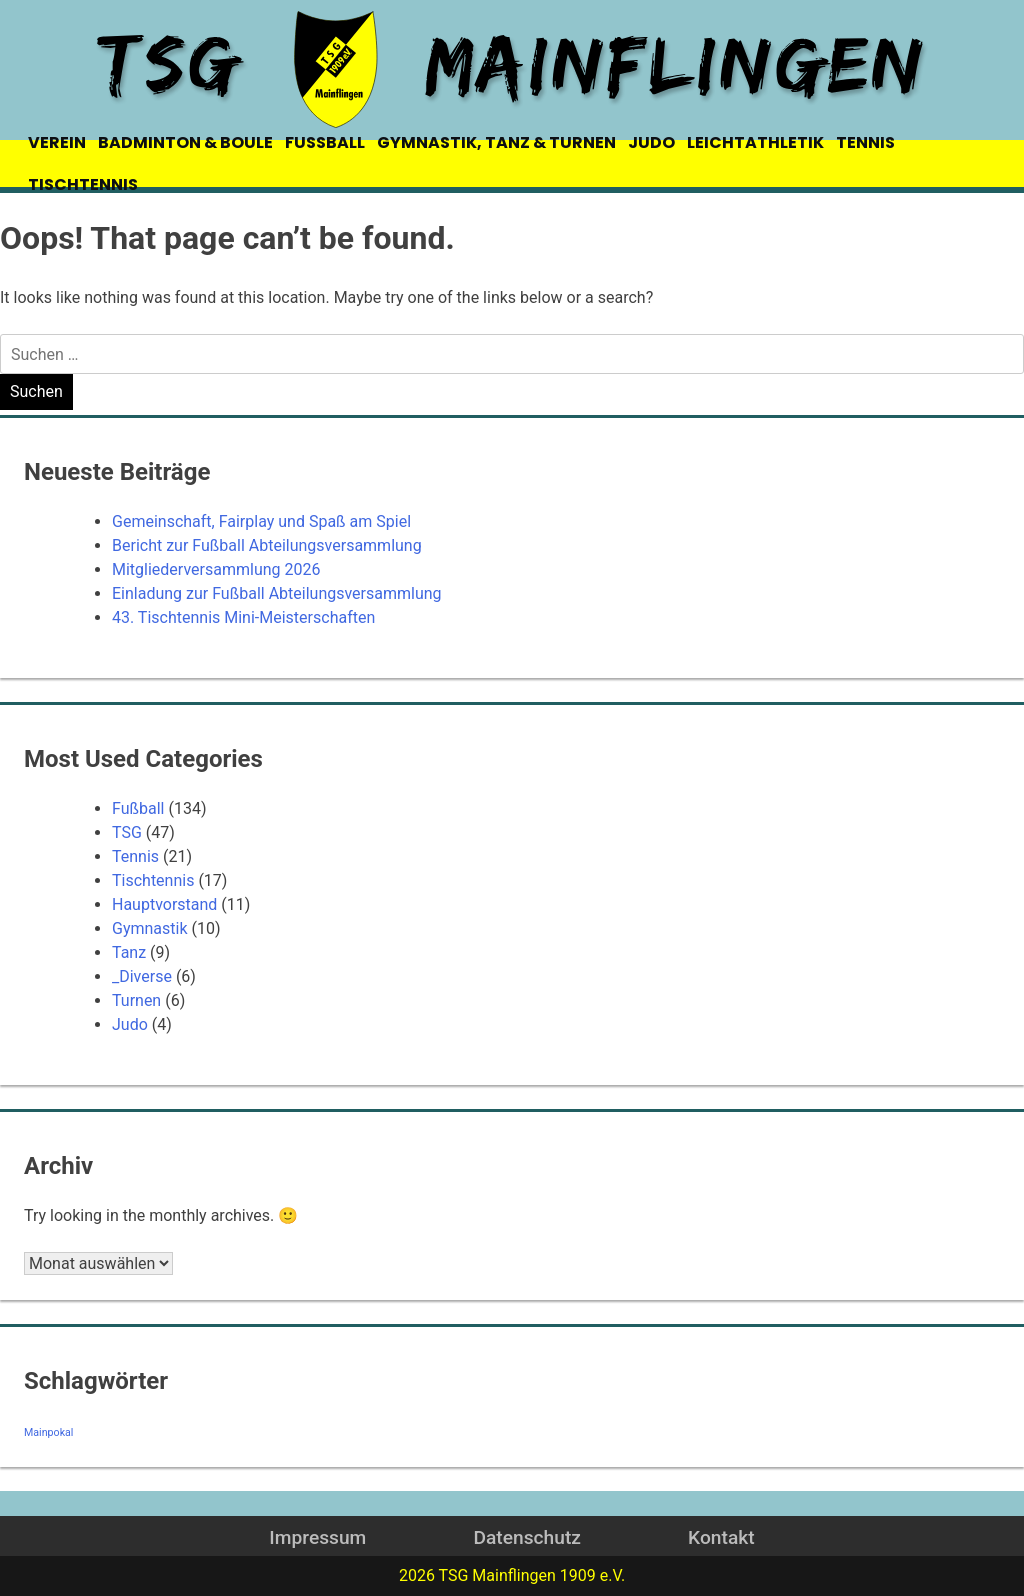  Describe the element at coordinates (216, 569) in the screenshot. I see `Mitgliederversammlung 2026` at that location.